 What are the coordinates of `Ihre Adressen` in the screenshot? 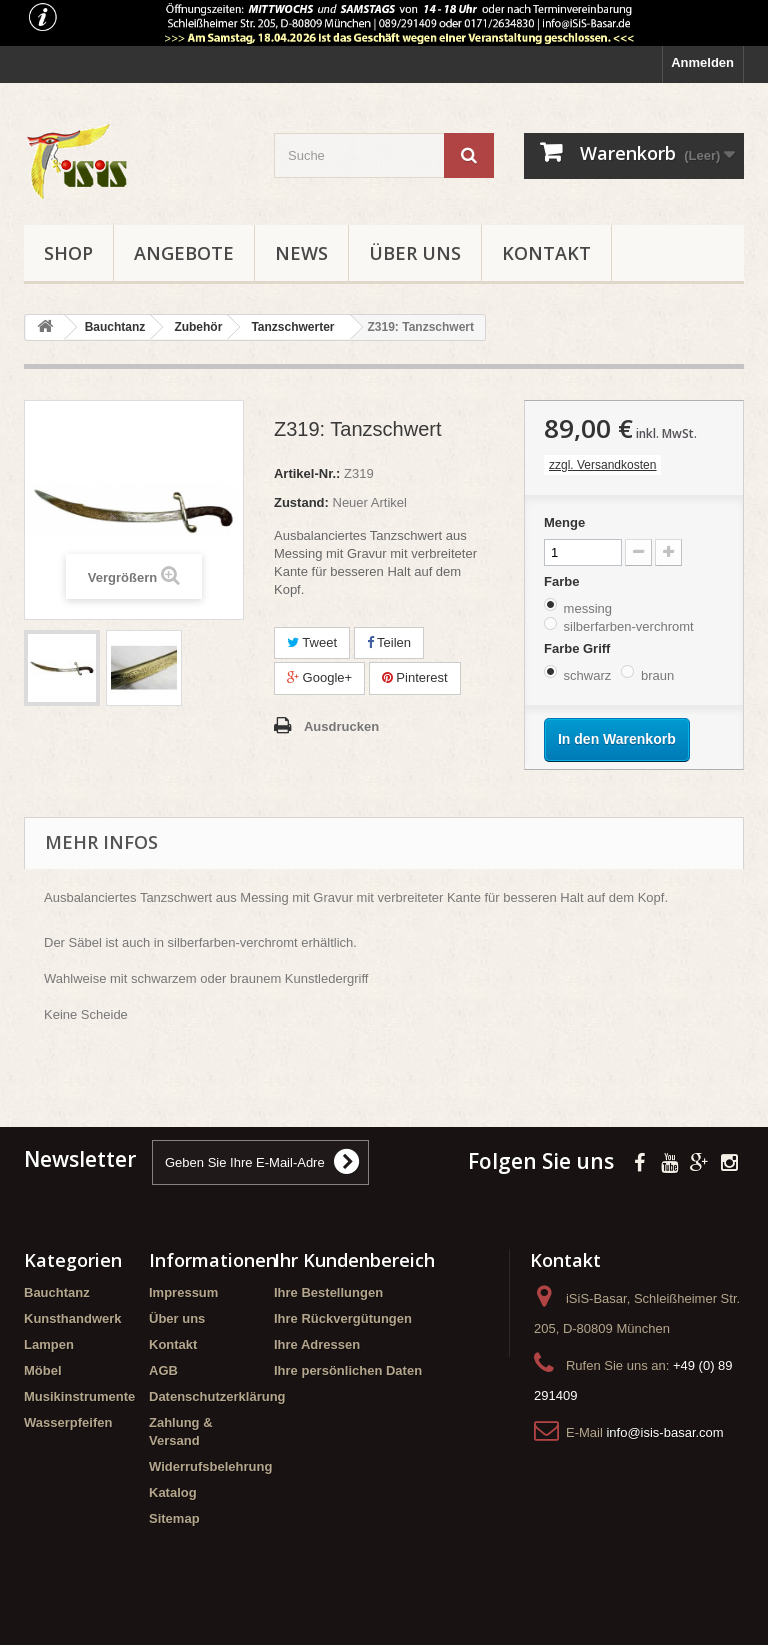 It's located at (317, 1344).